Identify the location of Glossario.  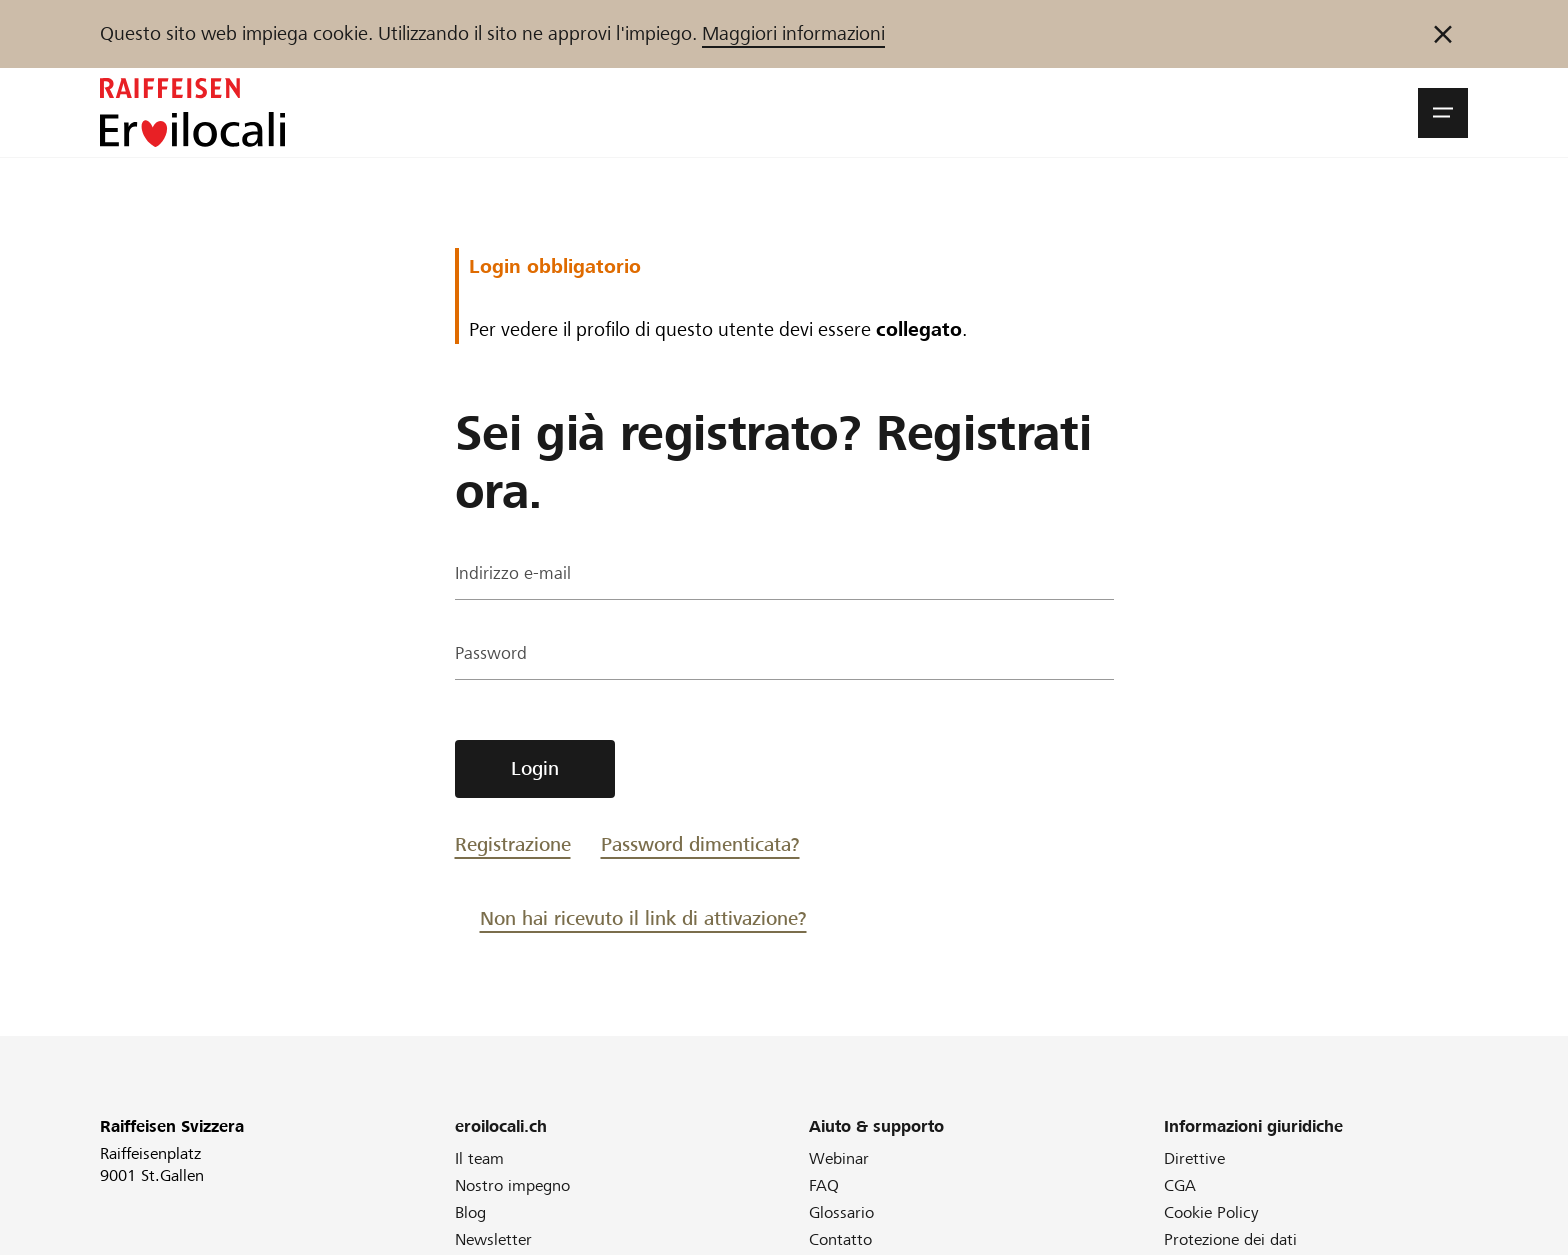
(841, 1212).